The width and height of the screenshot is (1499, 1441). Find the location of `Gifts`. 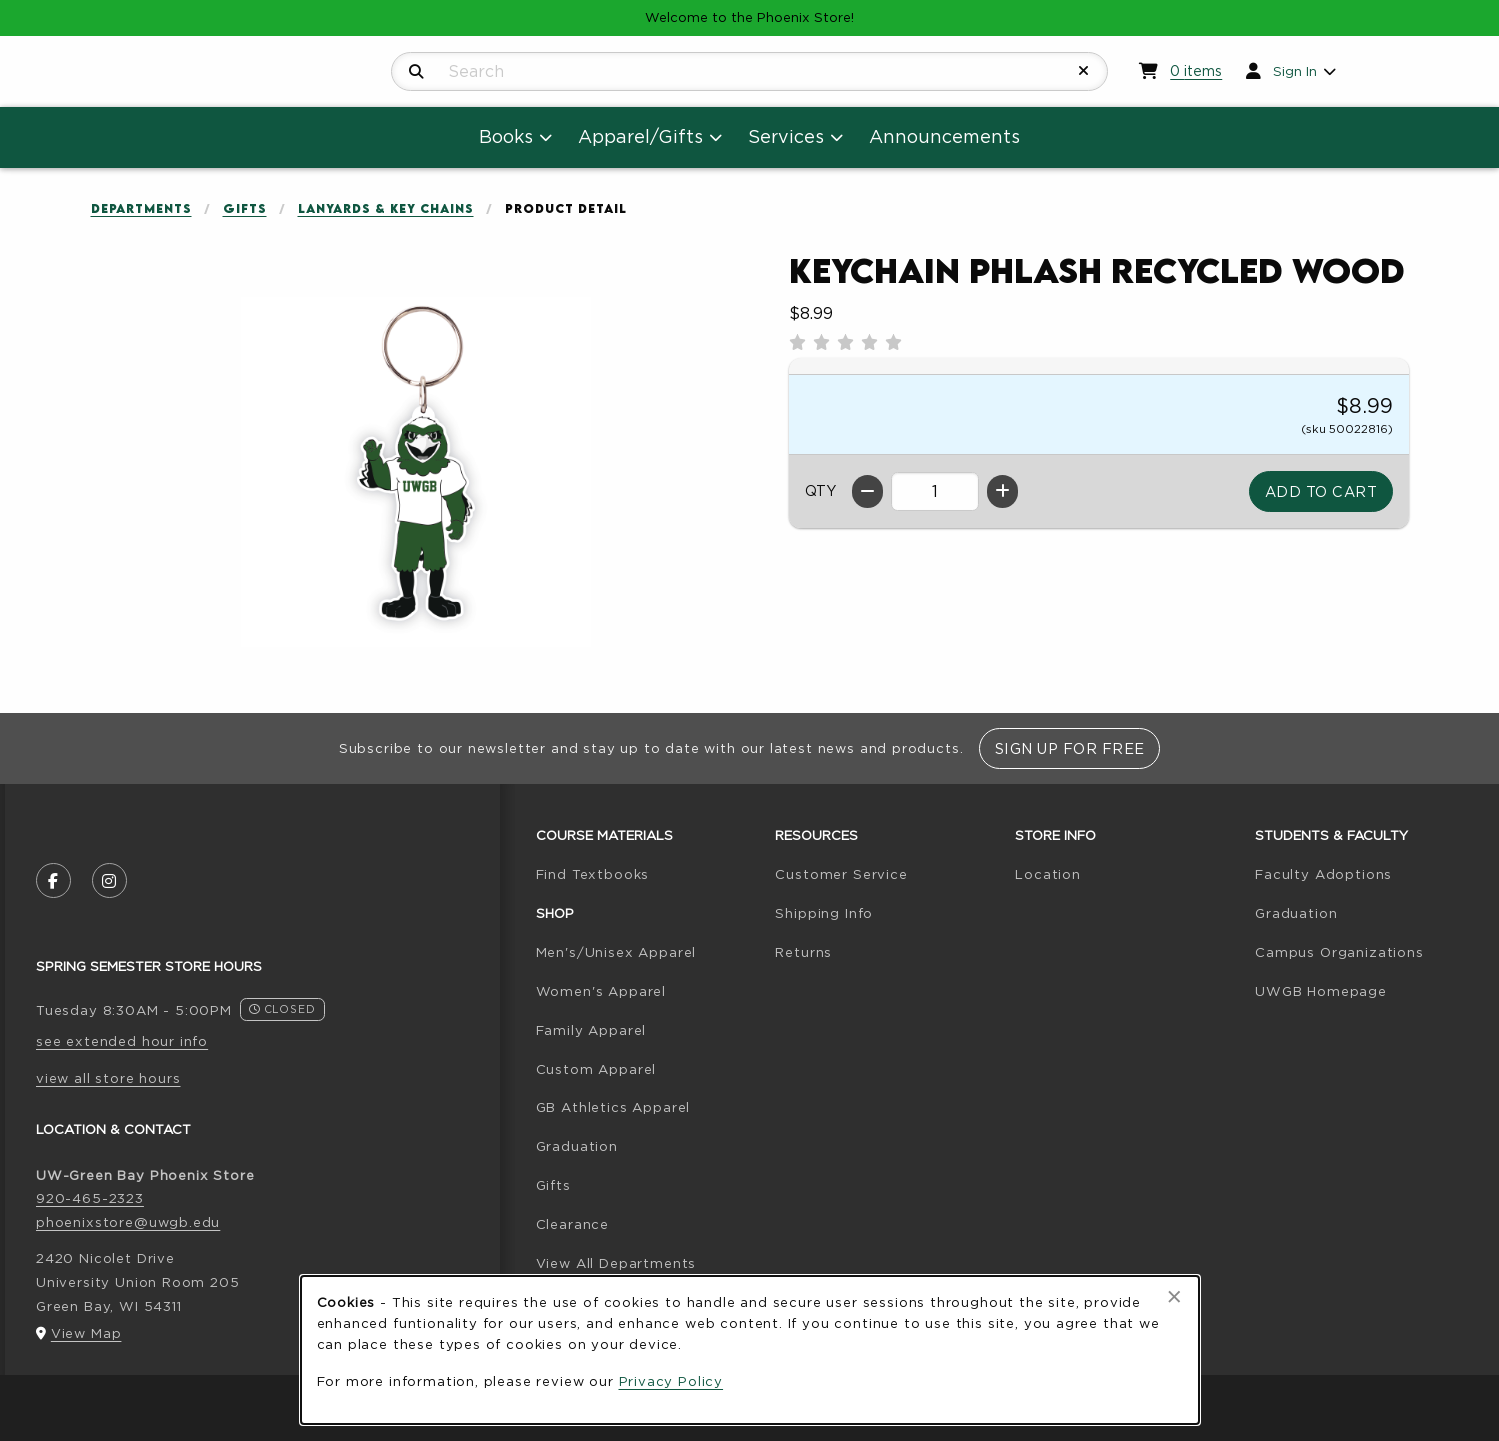

Gifts is located at coordinates (245, 208).